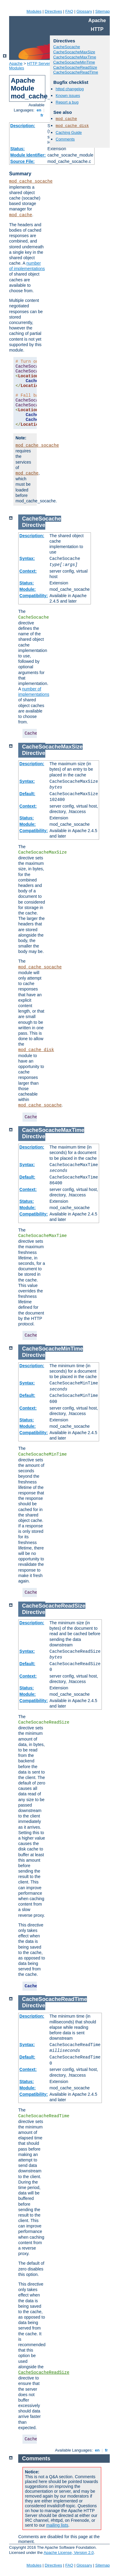  Describe the element at coordinates (57, 2525) in the screenshot. I see `mailing lists` at that location.